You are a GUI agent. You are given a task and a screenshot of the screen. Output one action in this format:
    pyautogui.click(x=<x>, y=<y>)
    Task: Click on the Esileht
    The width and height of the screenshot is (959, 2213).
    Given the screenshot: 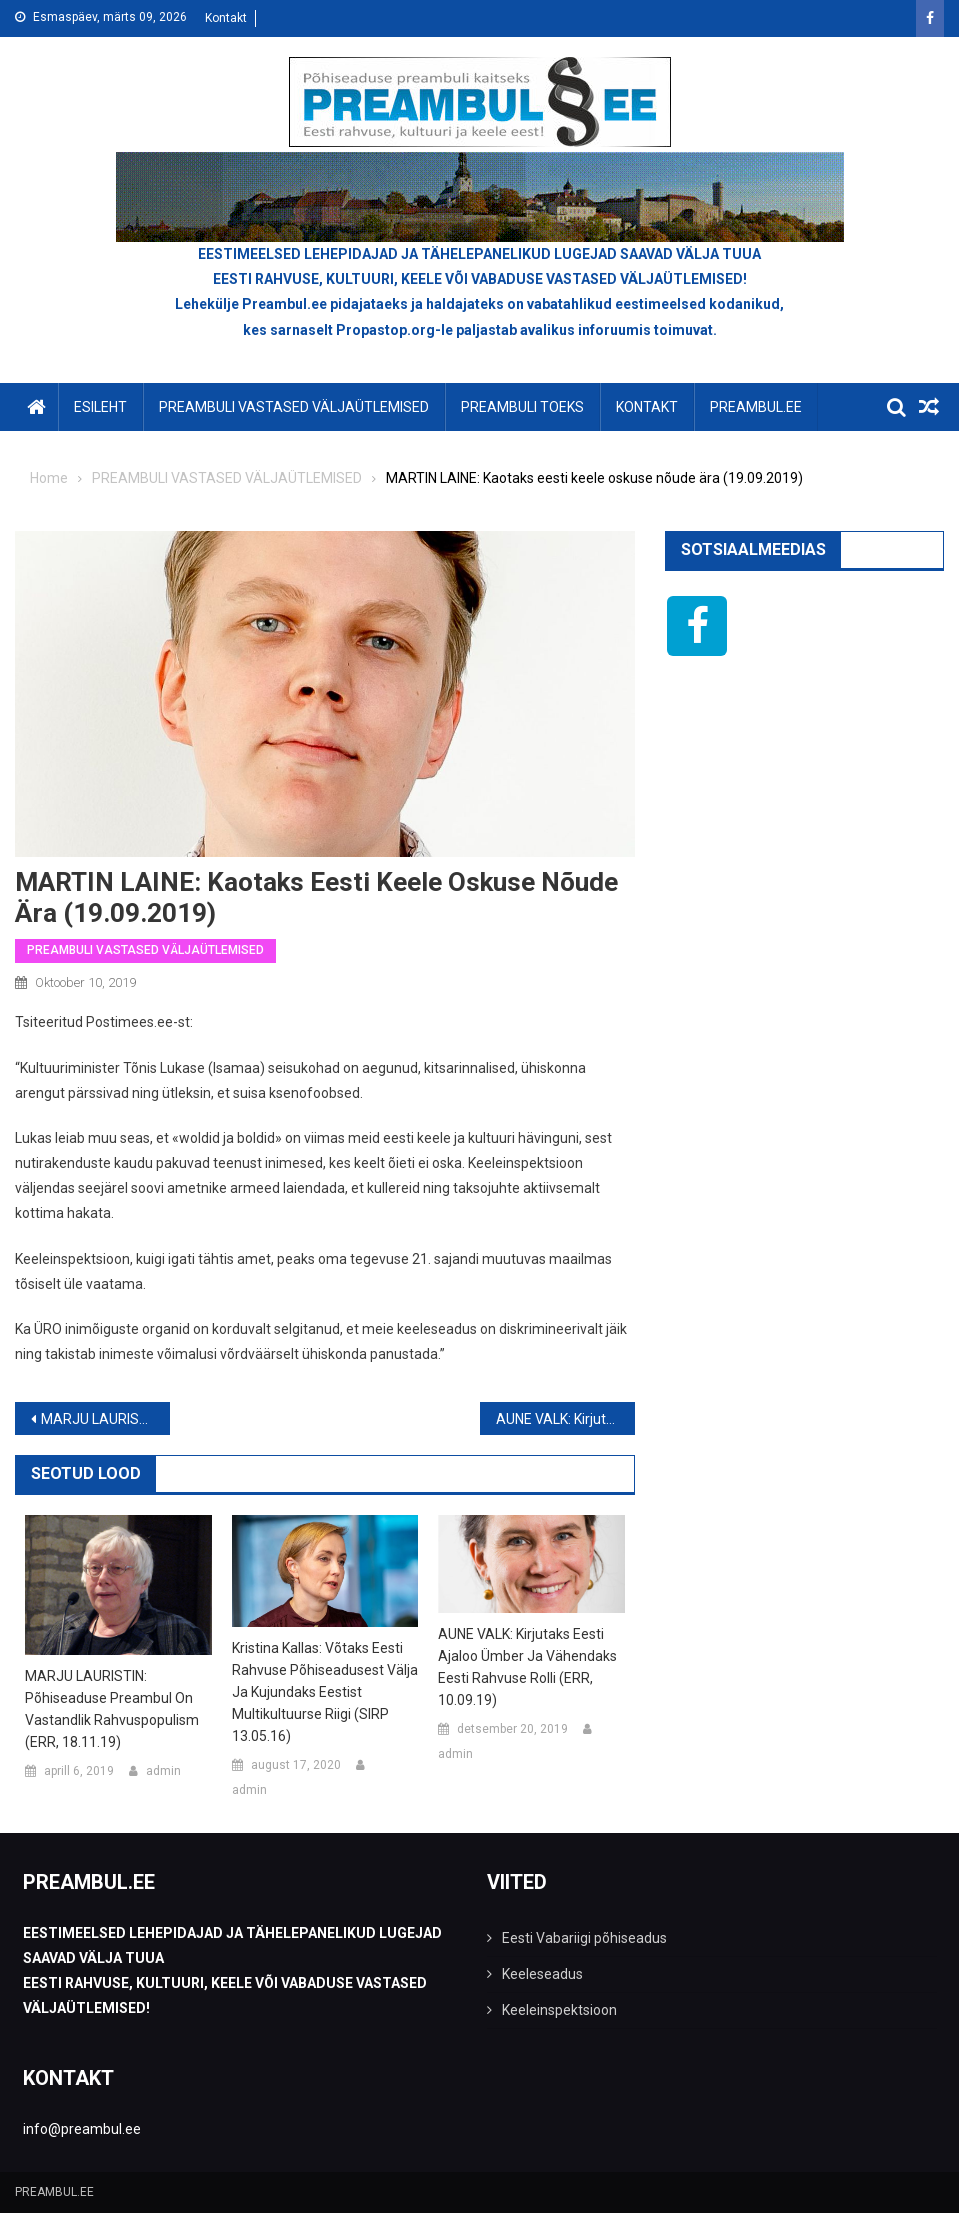 What is the action you would take?
    pyautogui.click(x=100, y=407)
    